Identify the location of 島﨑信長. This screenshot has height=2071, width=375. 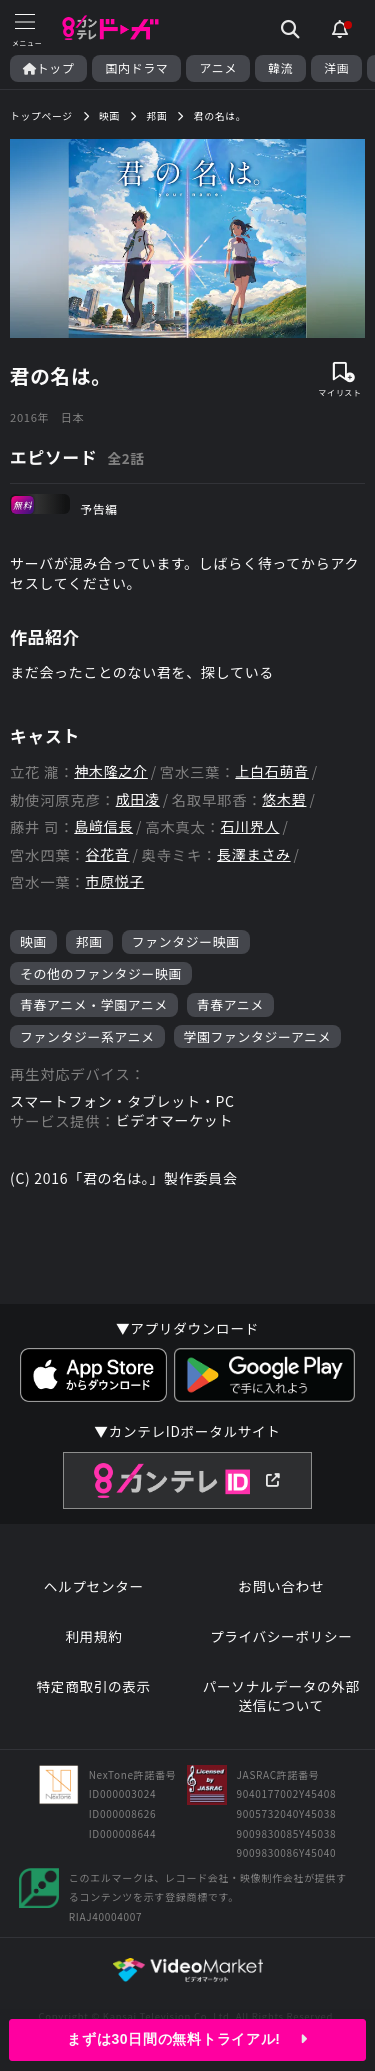
(103, 826).